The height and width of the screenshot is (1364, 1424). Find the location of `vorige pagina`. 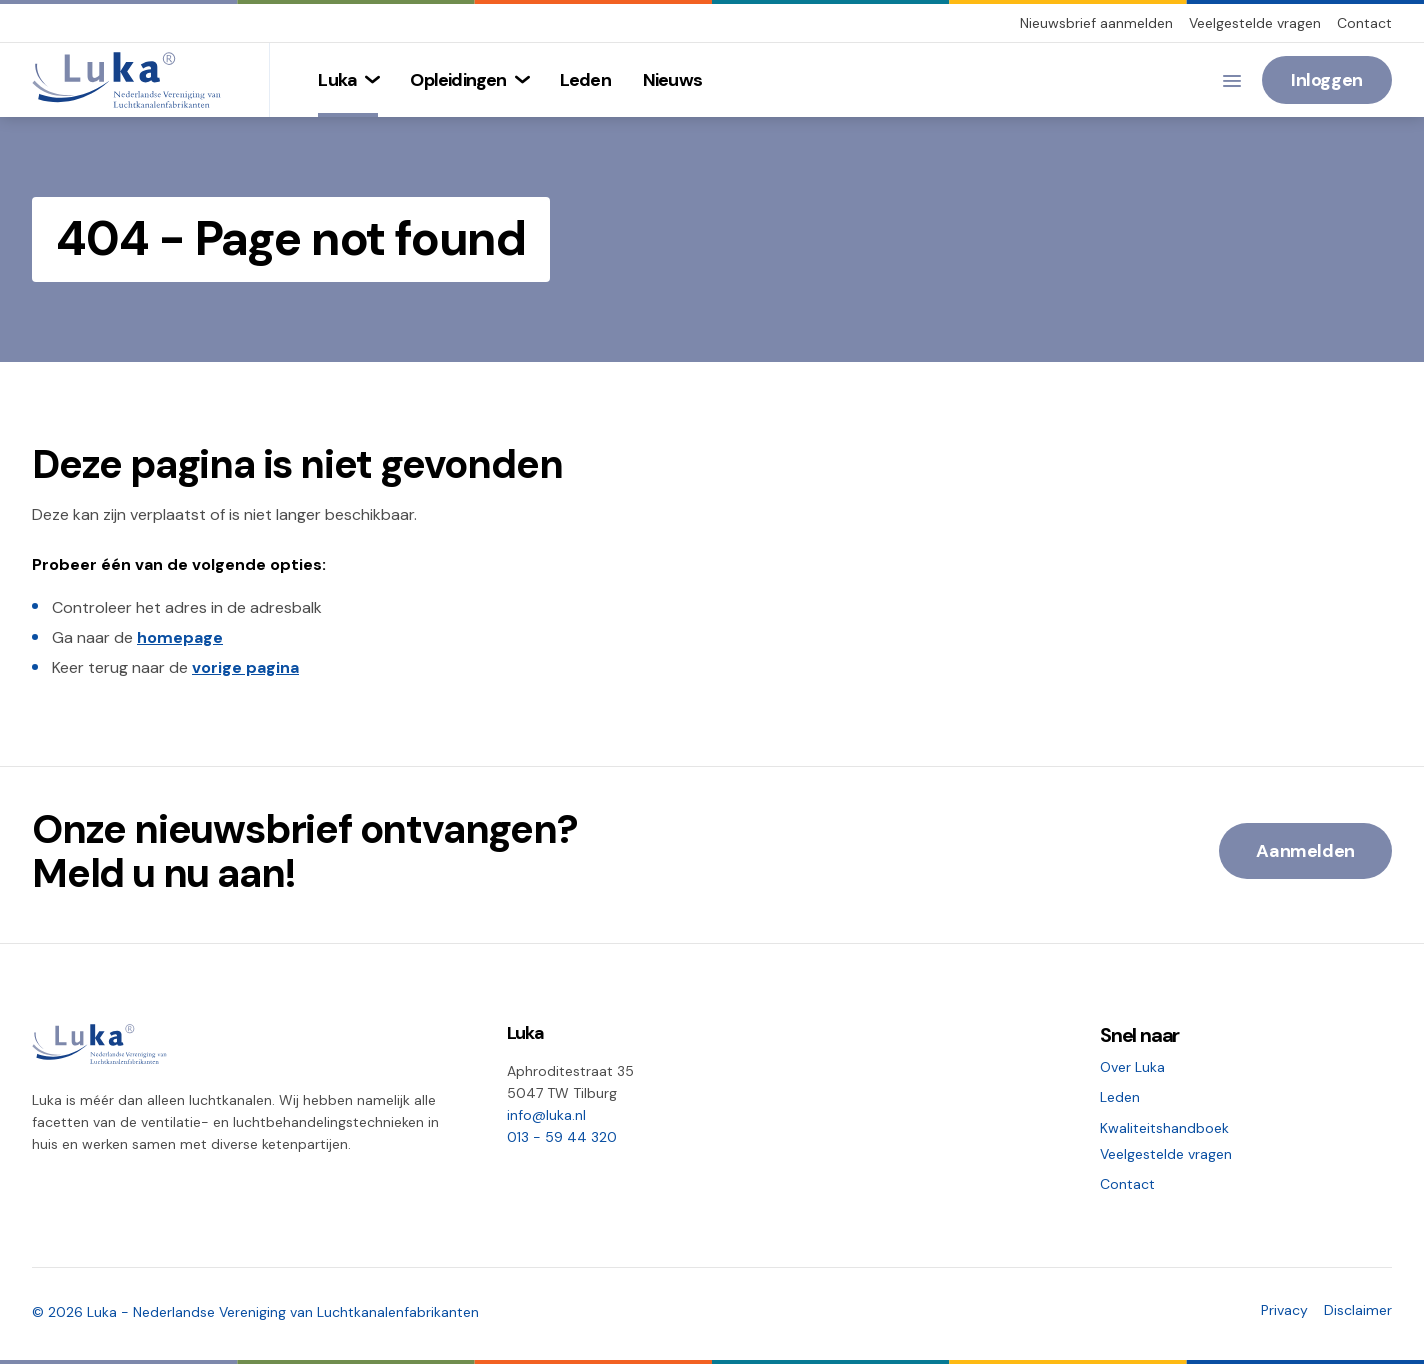

vorige pagina is located at coordinates (245, 667).